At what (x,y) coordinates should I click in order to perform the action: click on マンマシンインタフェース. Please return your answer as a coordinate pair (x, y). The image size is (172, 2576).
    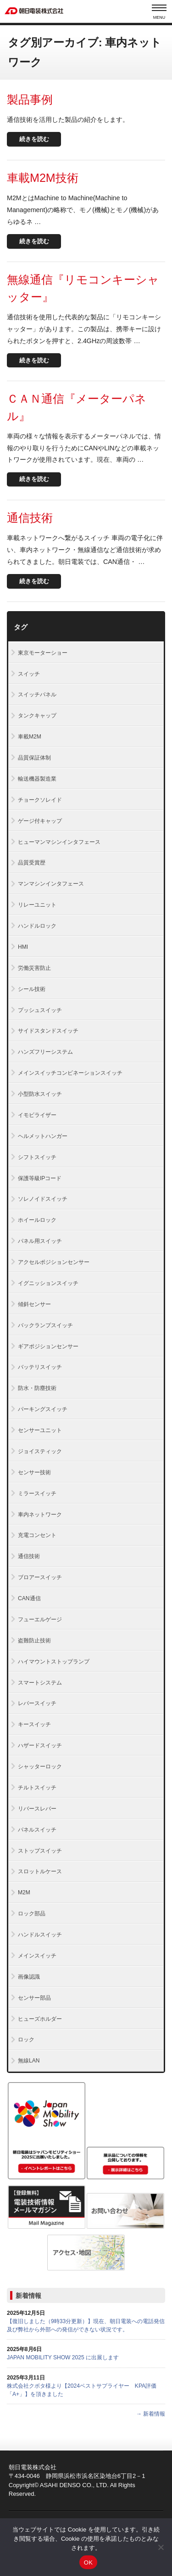
    Looking at the image, I should click on (51, 884).